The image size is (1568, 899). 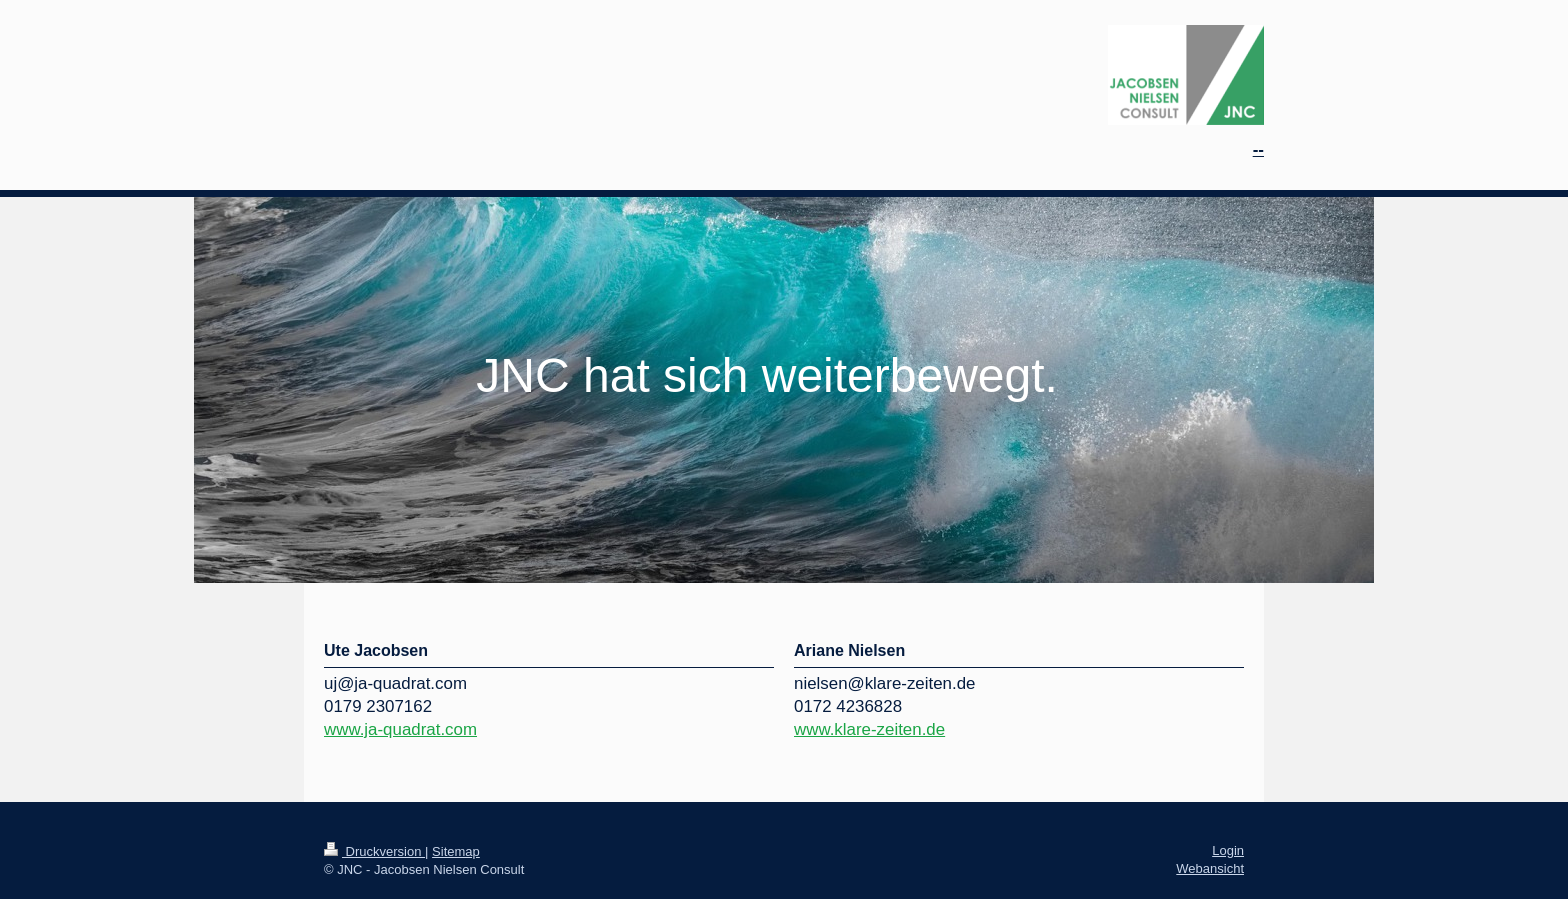 I want to click on www.ja-quadrat.com, so click(x=400, y=729).